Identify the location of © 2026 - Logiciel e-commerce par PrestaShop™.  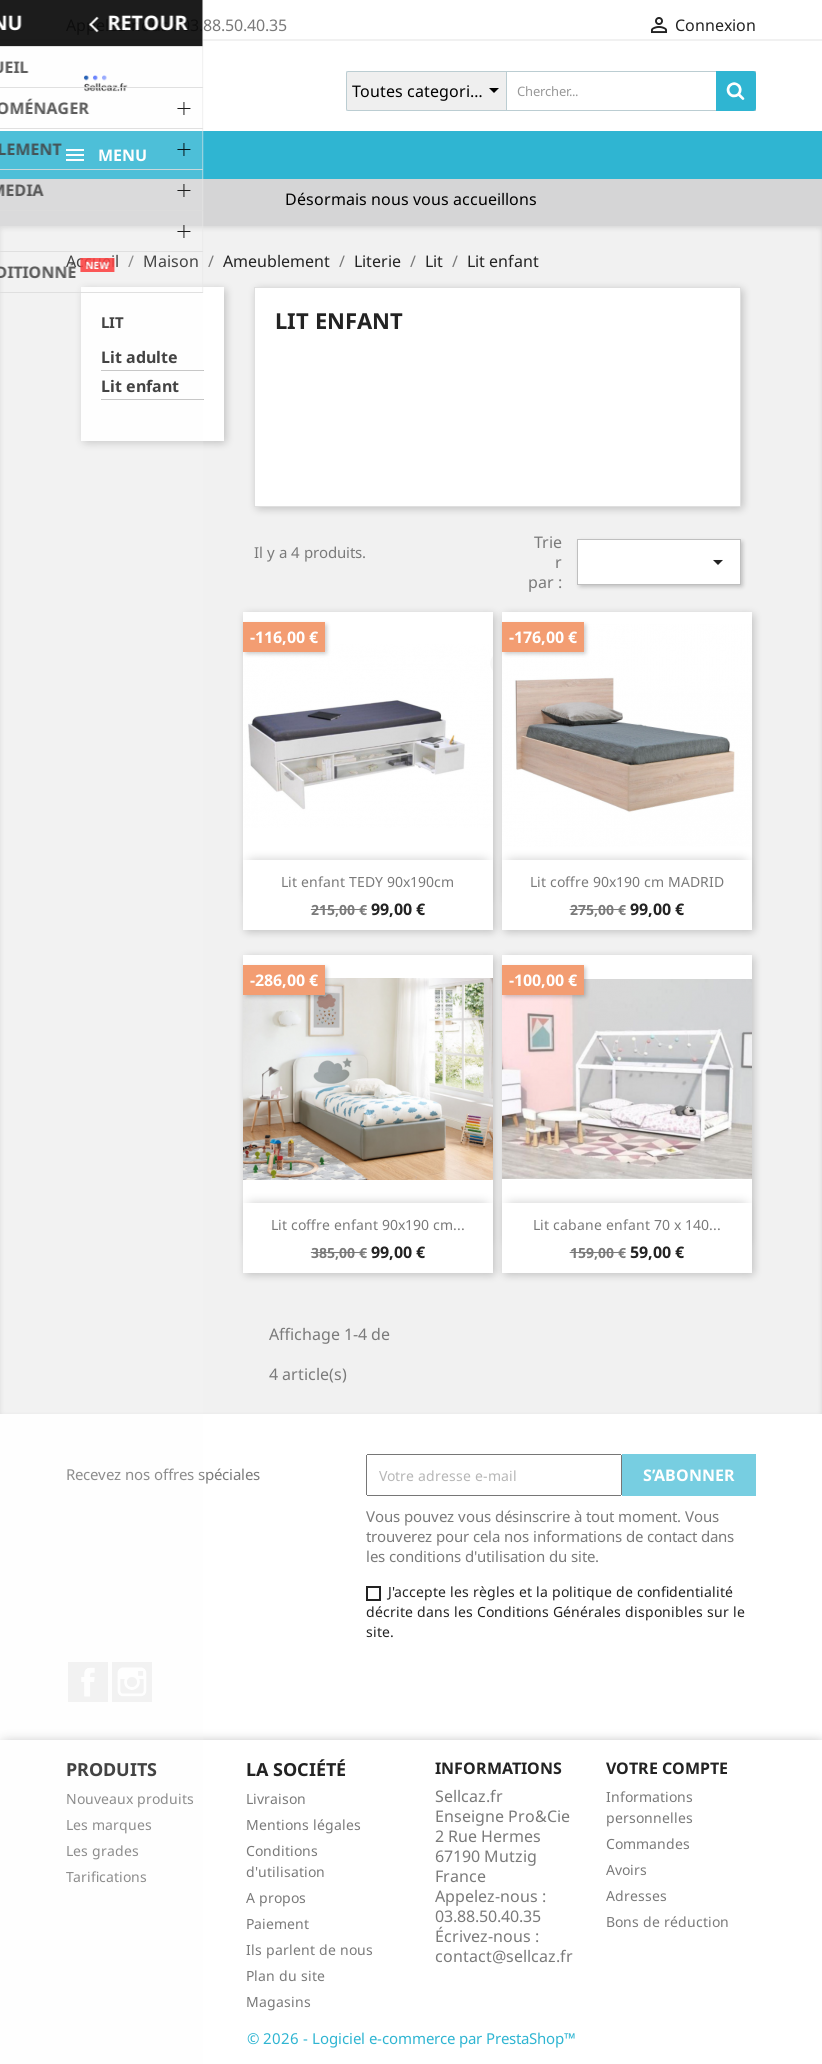
(411, 2038).